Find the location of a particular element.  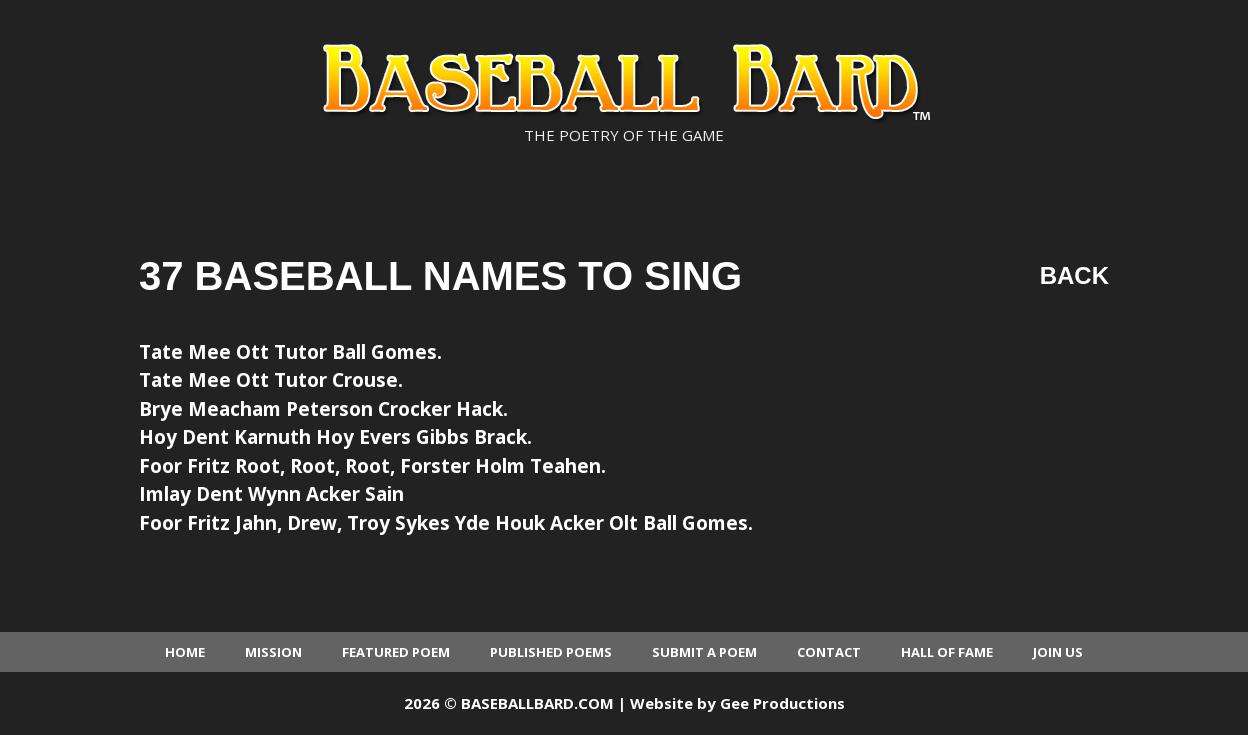

Back is located at coordinates (1074, 275).